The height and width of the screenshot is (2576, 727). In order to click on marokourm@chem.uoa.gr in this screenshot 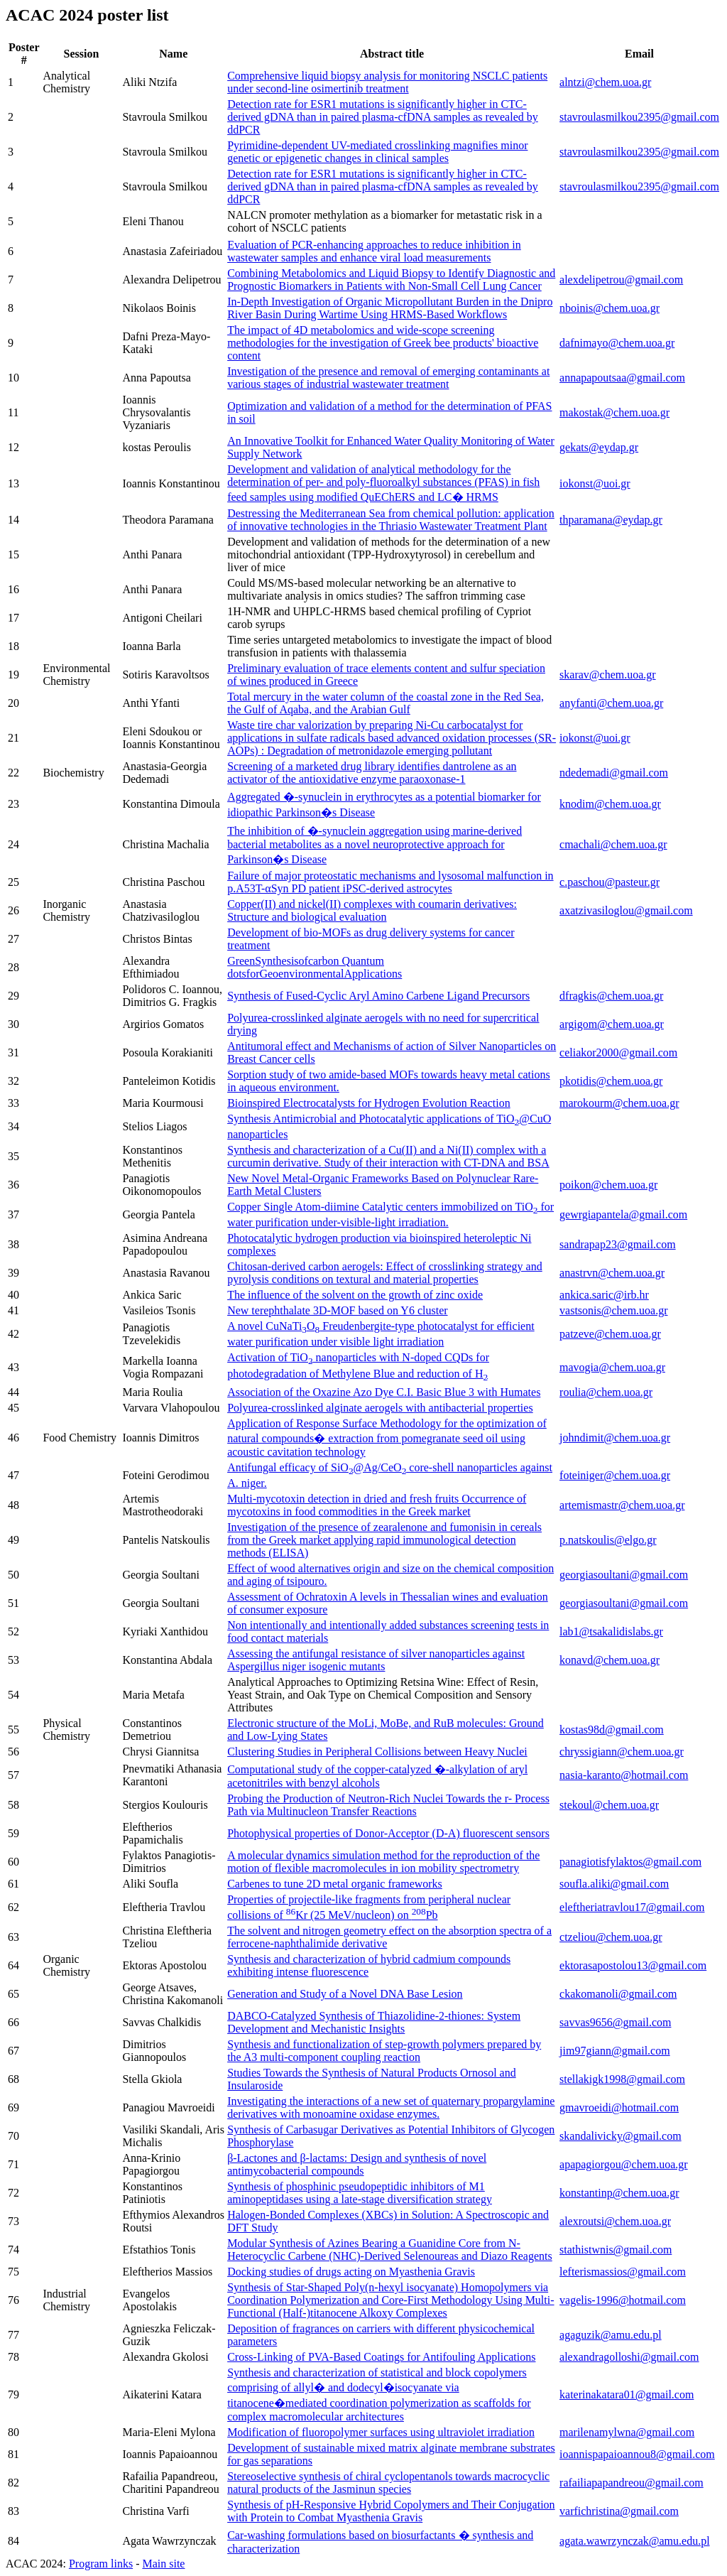, I will do `click(619, 1103)`.